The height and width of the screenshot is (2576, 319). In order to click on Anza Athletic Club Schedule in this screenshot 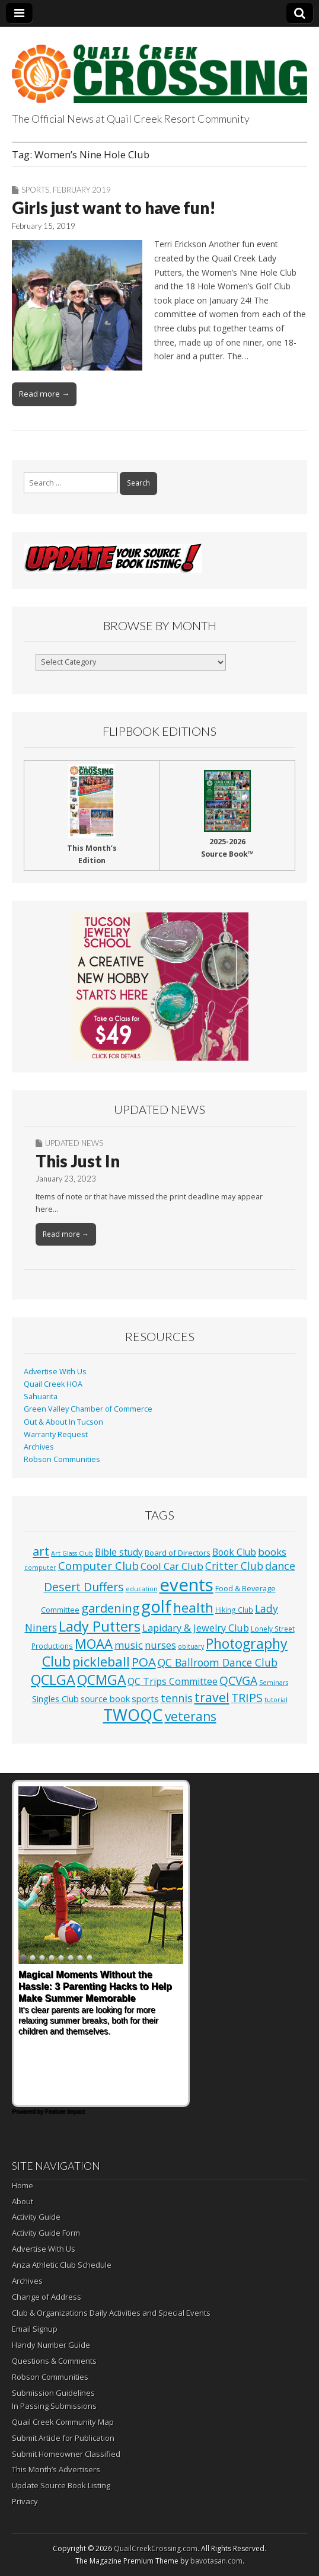, I will do `click(61, 2264)`.